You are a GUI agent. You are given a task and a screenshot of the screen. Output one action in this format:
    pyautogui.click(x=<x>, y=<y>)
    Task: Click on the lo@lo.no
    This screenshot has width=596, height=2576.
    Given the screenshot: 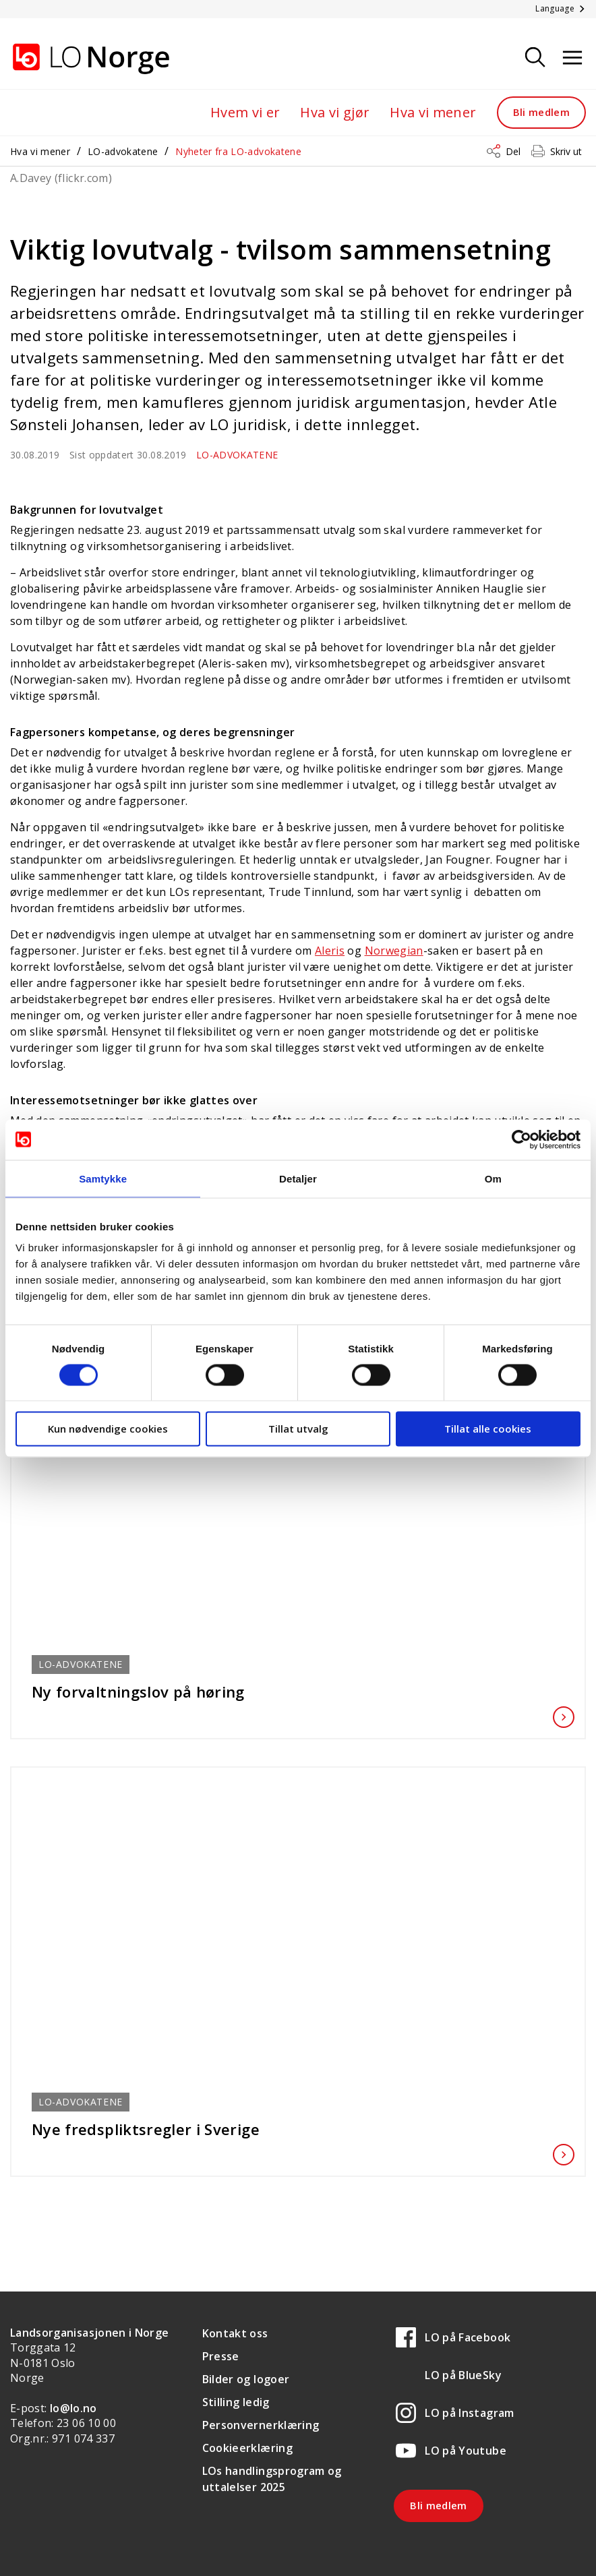 What is the action you would take?
    pyautogui.click(x=73, y=2408)
    